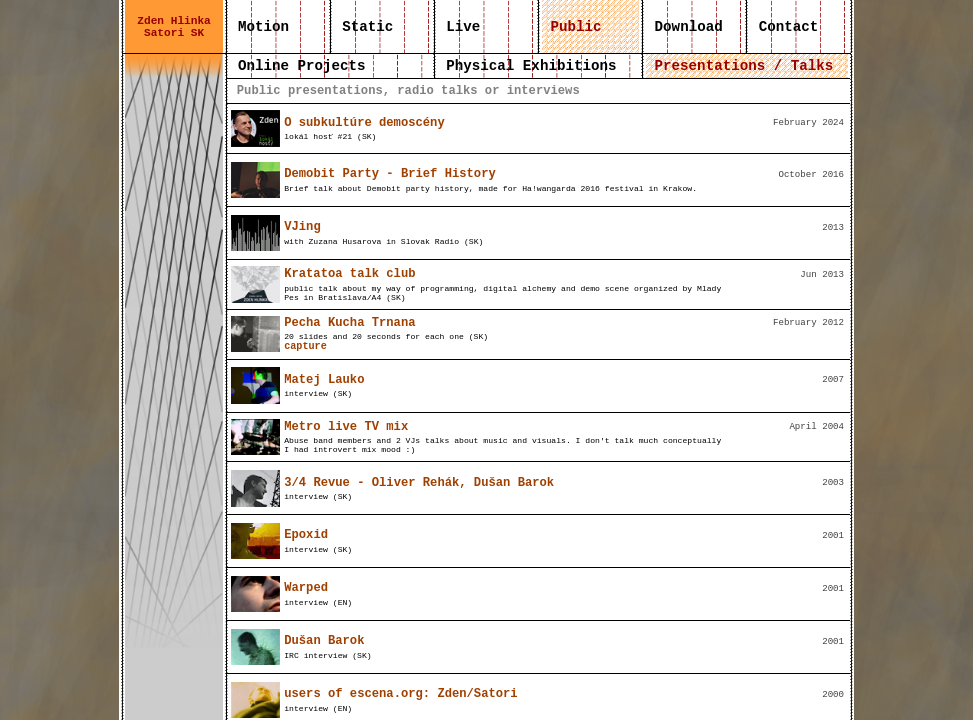 The width and height of the screenshot is (973, 720). Describe the element at coordinates (400, 694) in the screenshot. I see `users of escena.org: Zden/Satori` at that location.